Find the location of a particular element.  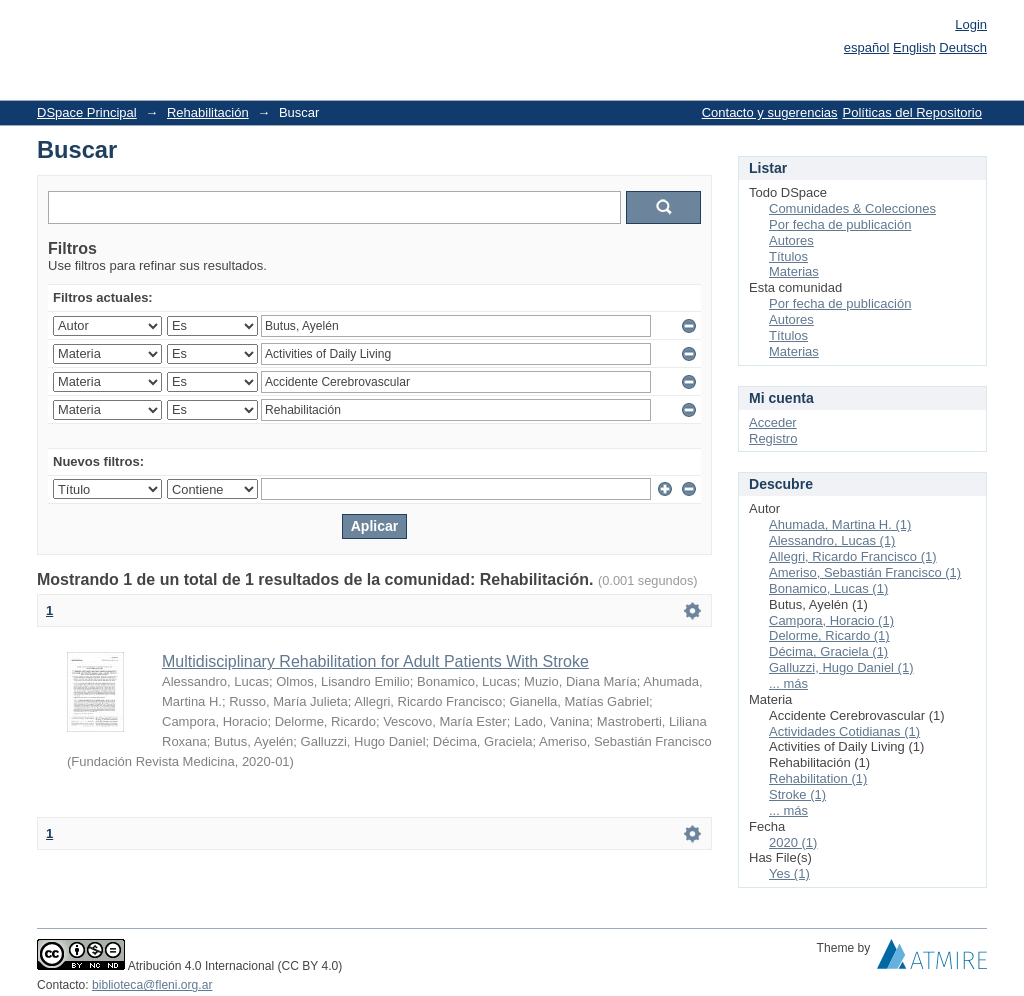

Bonamico, Lucas (1) is located at coordinates (828, 588).